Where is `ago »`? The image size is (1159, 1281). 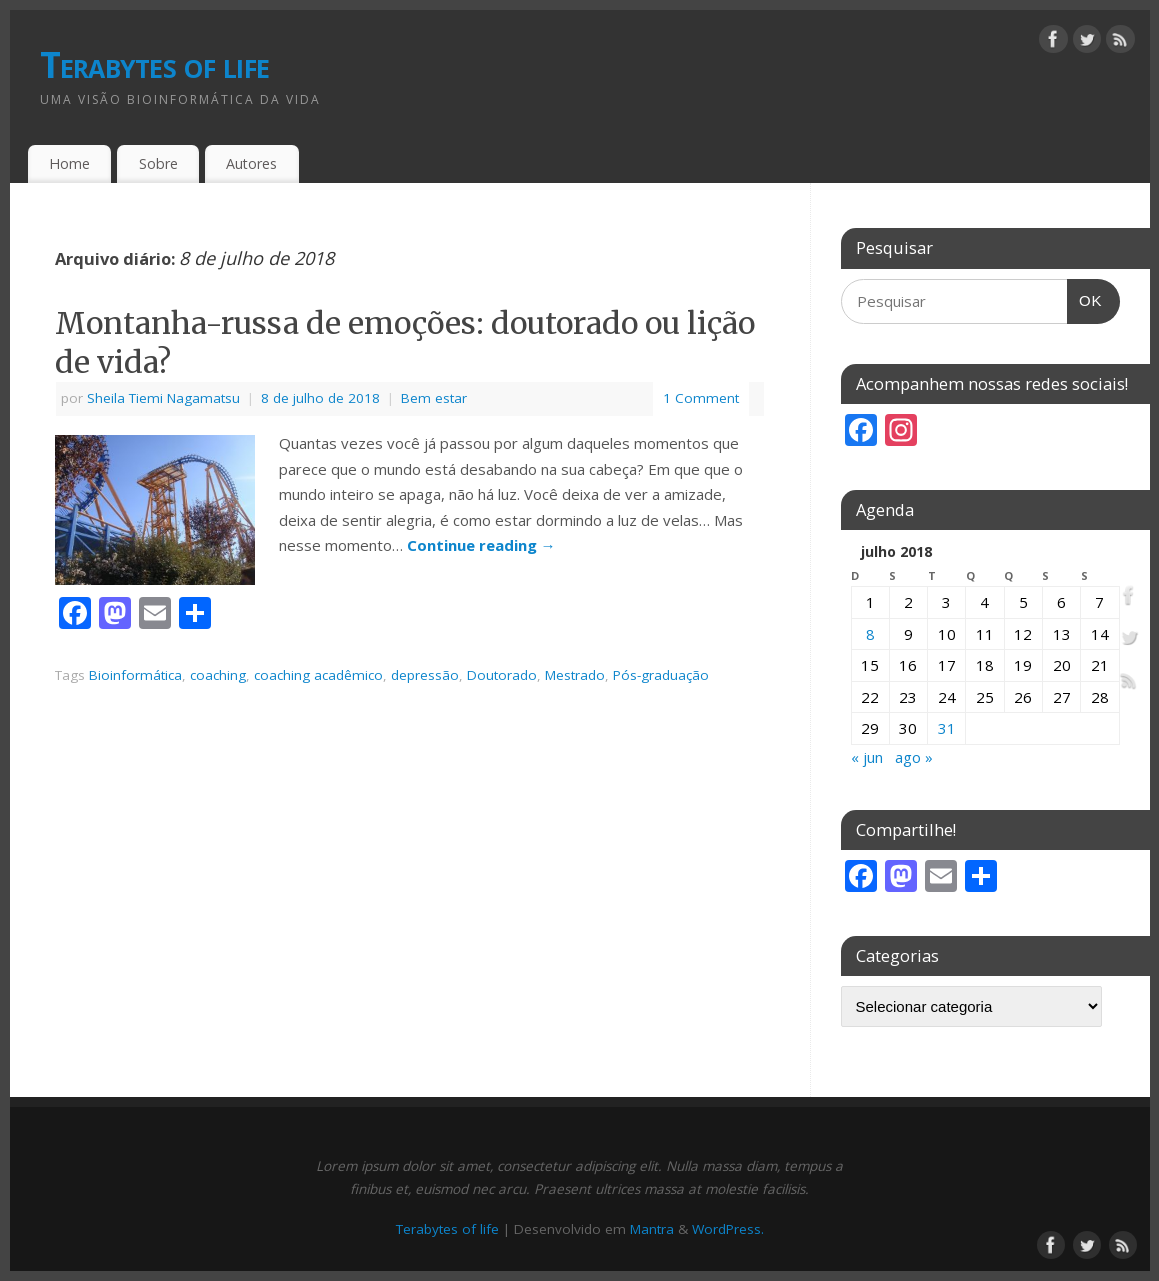 ago » is located at coordinates (914, 757).